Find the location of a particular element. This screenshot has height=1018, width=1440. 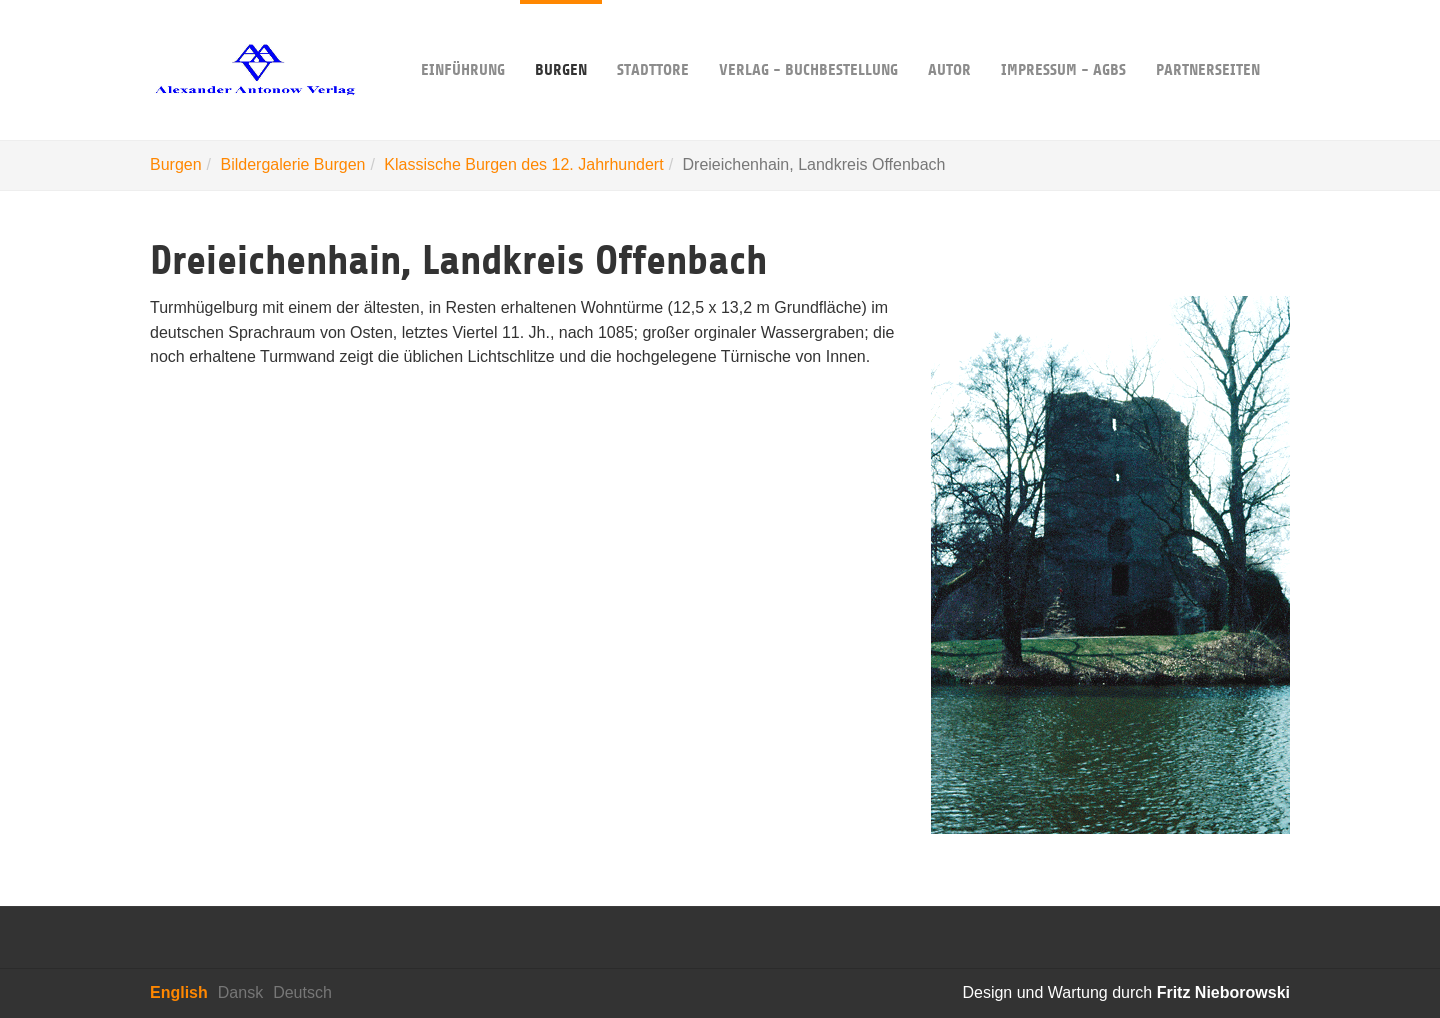

Burgen is located at coordinates (561, 39).